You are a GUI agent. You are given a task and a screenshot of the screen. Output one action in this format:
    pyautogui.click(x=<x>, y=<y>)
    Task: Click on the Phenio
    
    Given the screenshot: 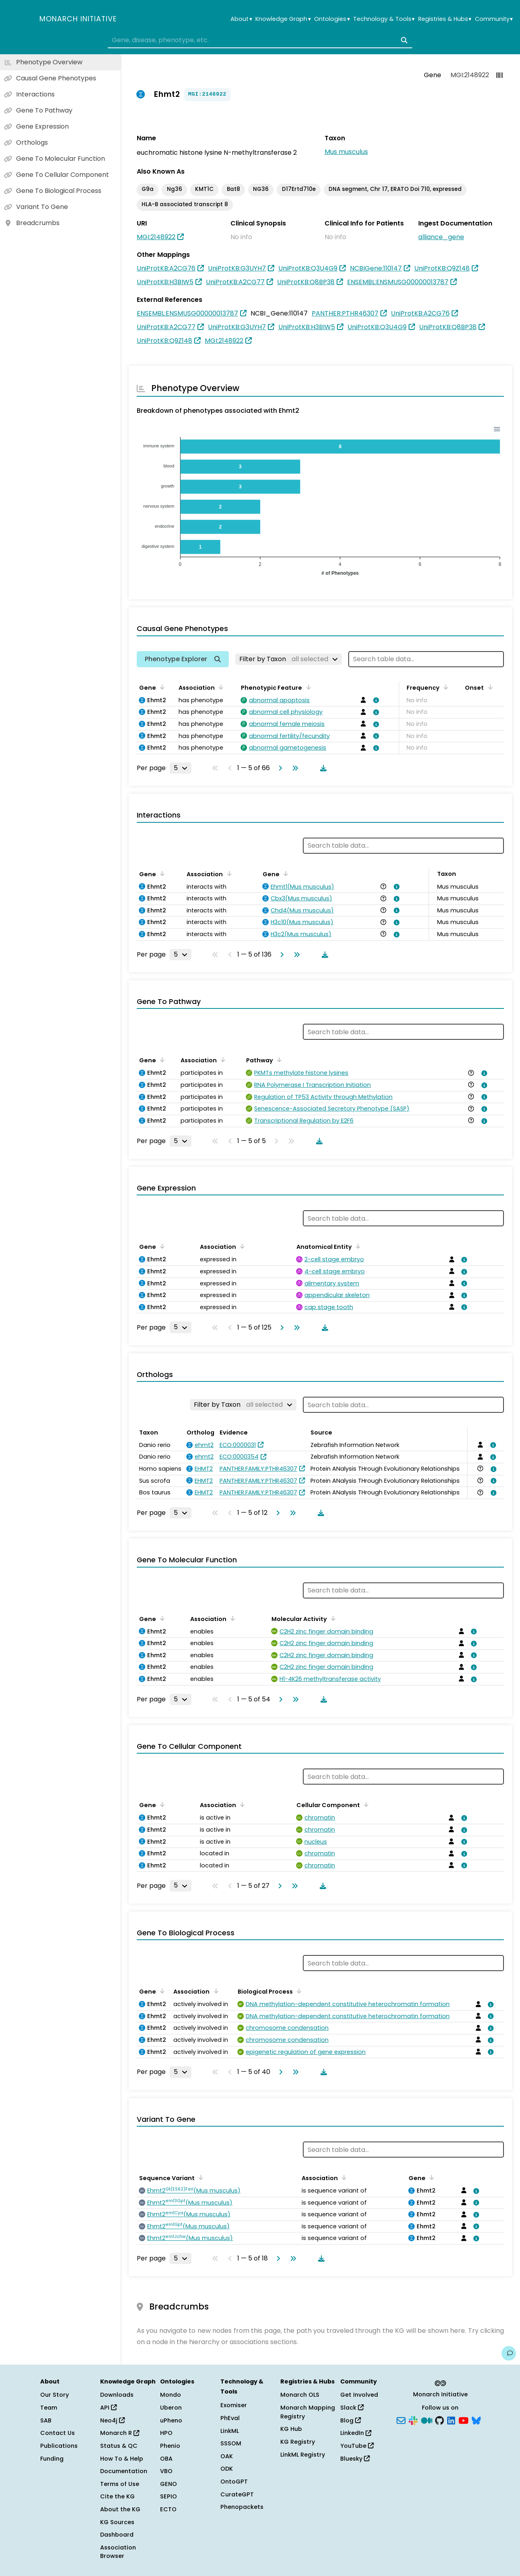 What is the action you would take?
    pyautogui.click(x=170, y=2446)
    